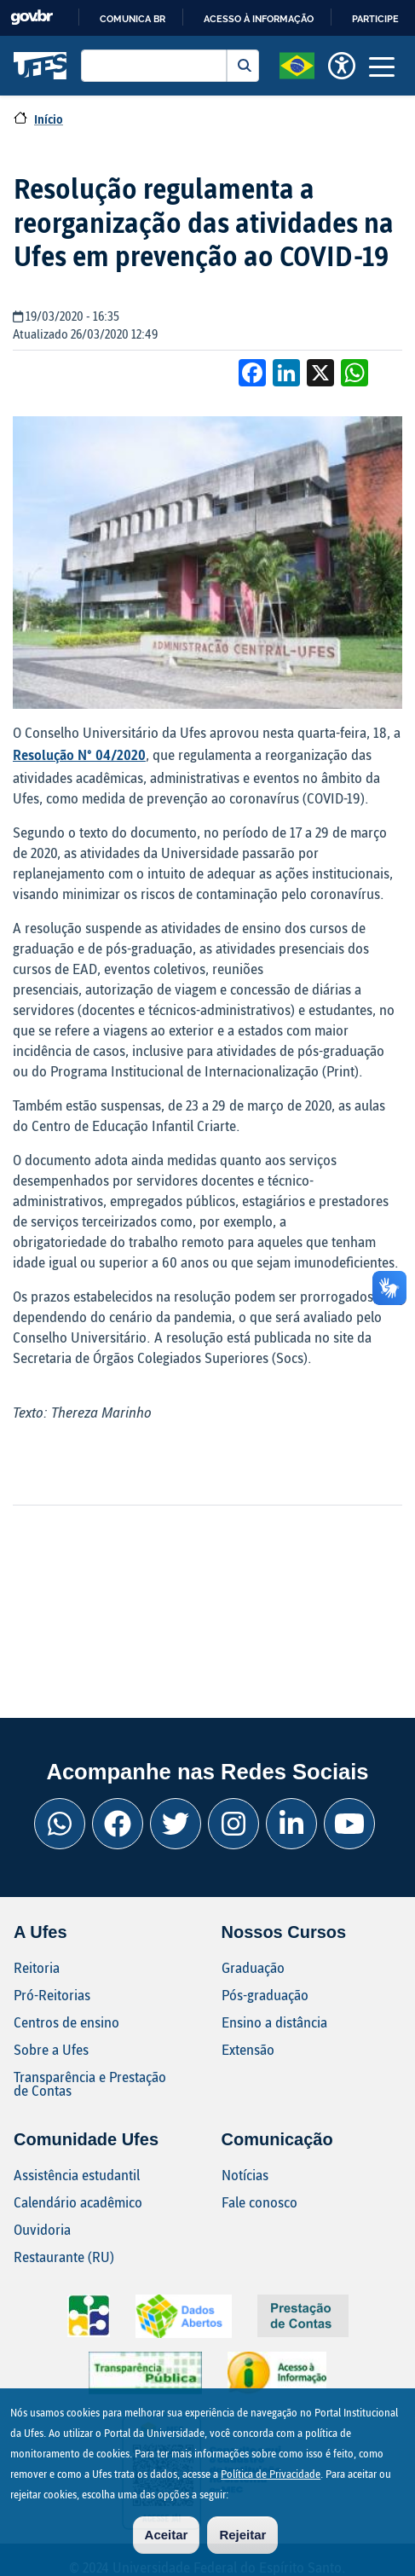 Image resolution: width=415 pixels, height=2576 pixels. I want to click on Reitoria, so click(37, 1967).